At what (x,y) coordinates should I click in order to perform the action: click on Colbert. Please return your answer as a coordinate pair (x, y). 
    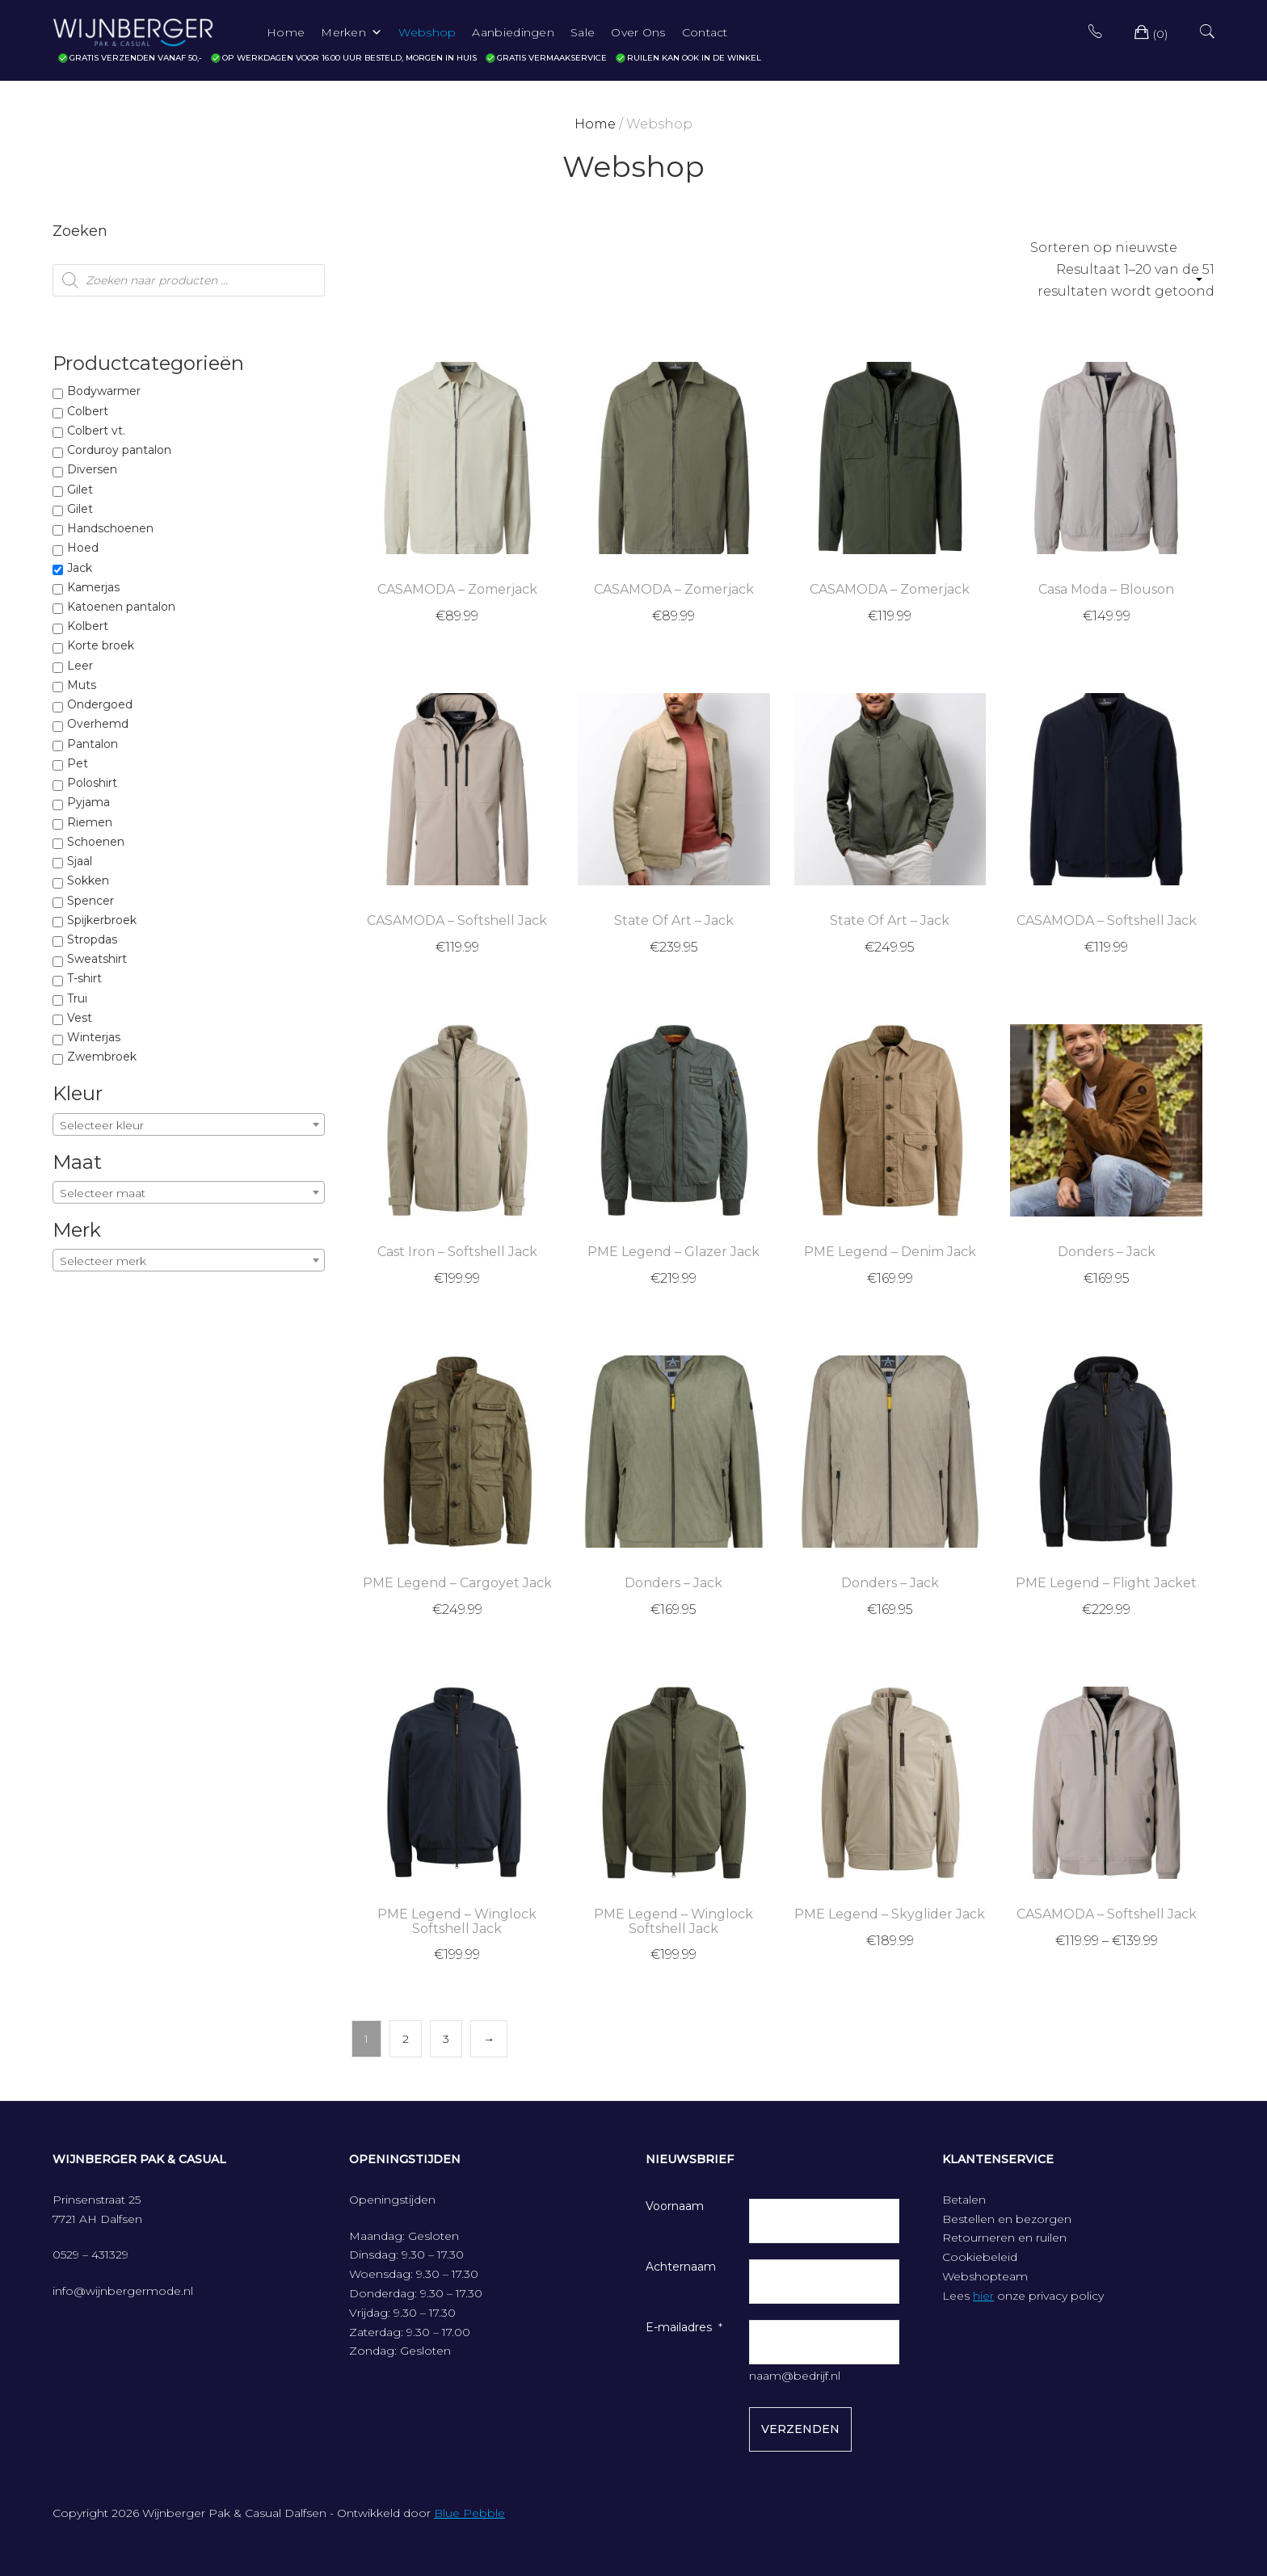
    Looking at the image, I should click on (87, 411).